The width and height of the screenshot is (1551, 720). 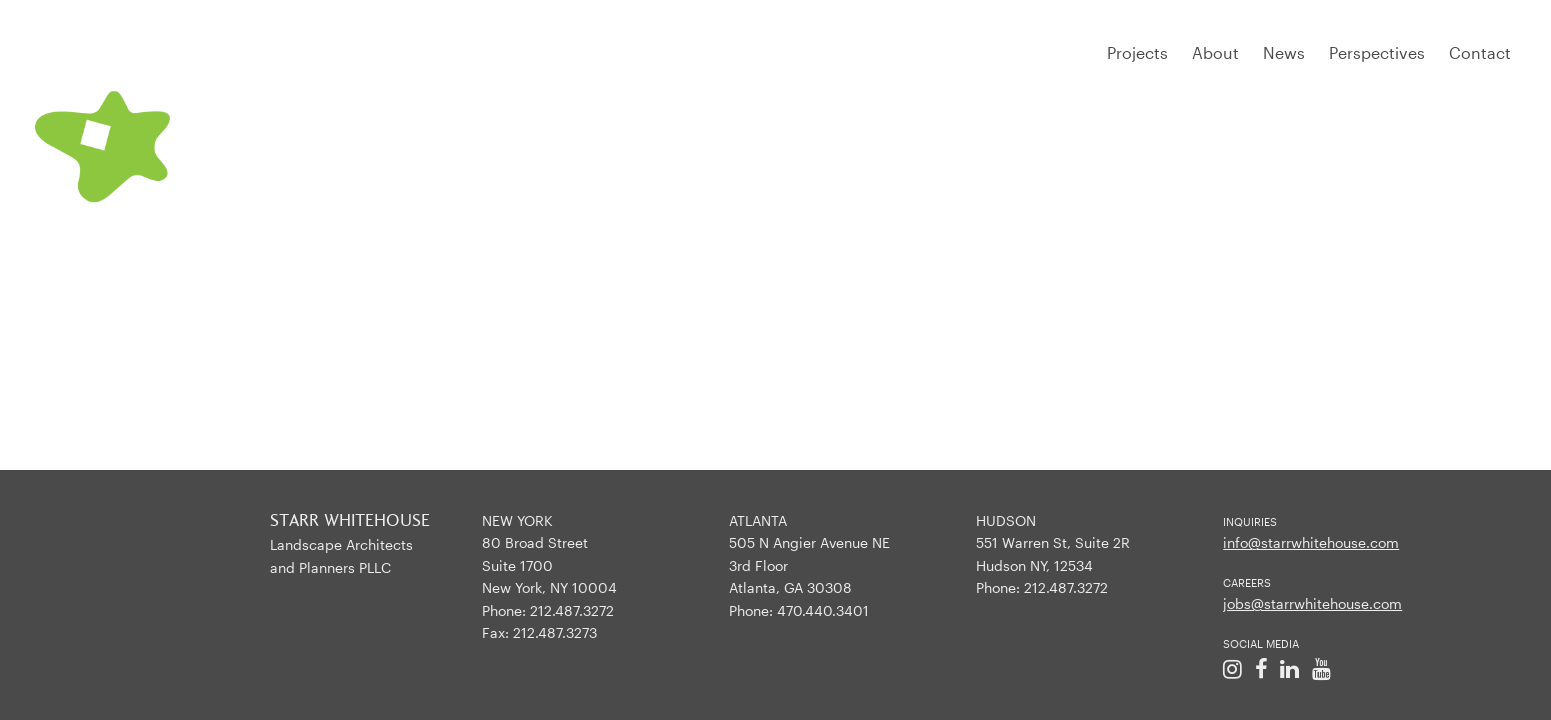 I want to click on info@starrwhitehouse.com, so click(x=1311, y=542).